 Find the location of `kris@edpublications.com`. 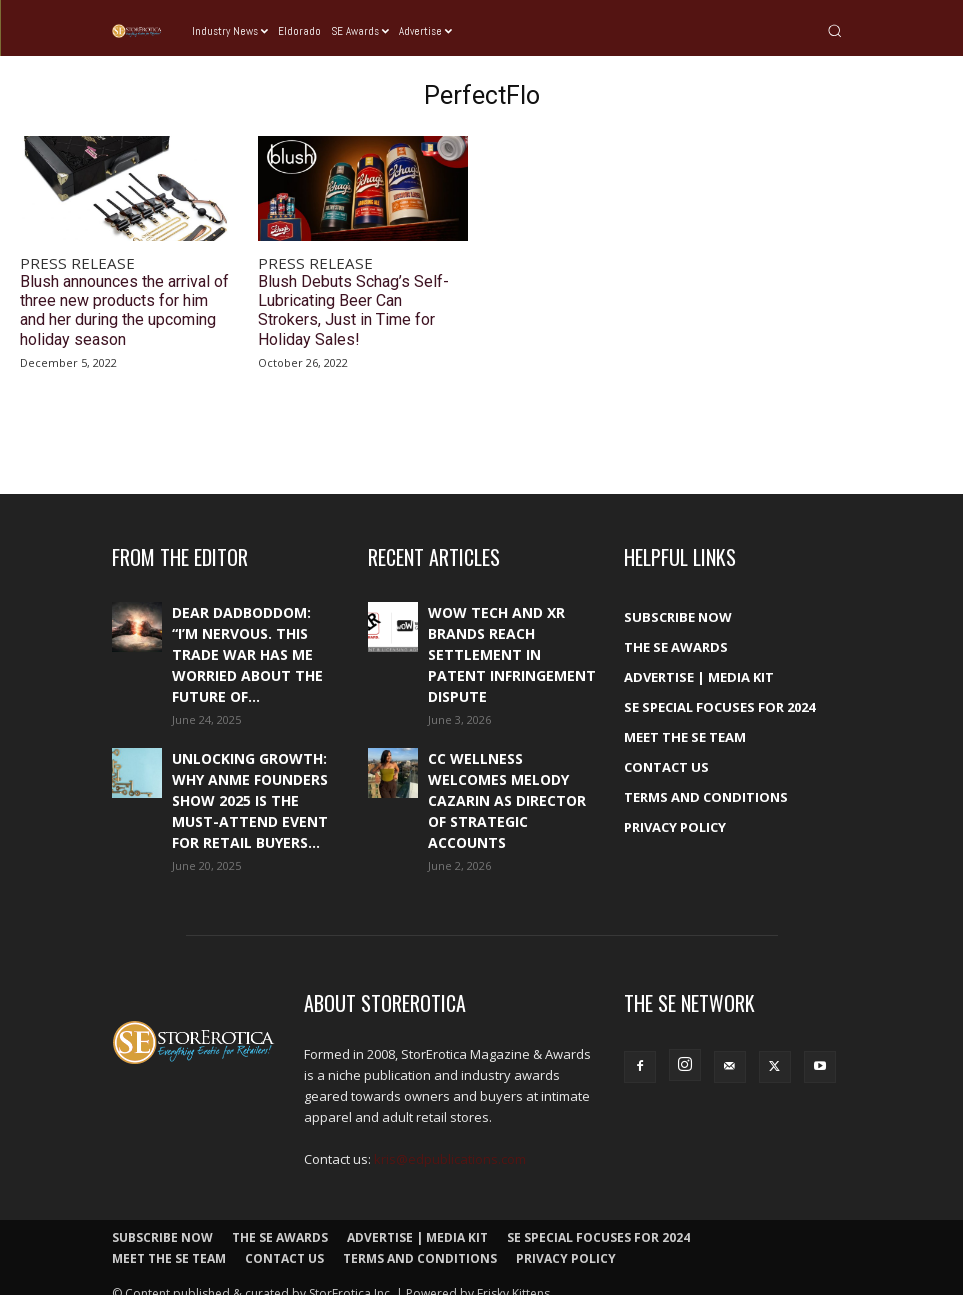

kris@edpublications.com is located at coordinates (450, 1142).